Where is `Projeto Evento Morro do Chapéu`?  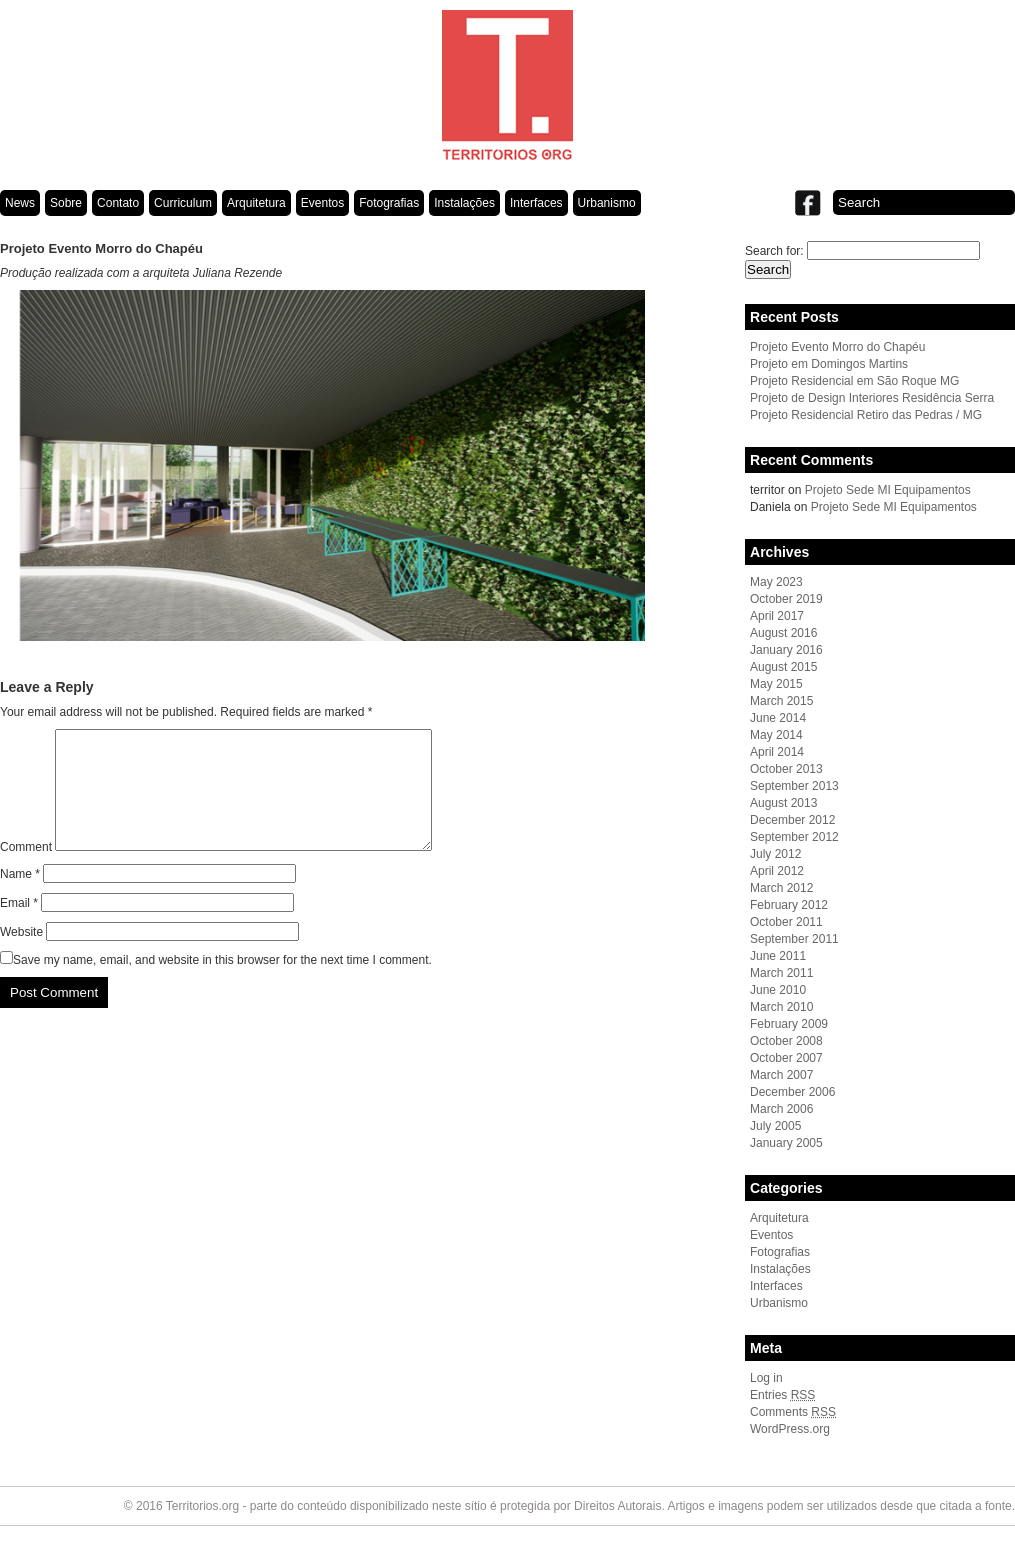 Projeto Evento Morro do Chapéu is located at coordinates (837, 347).